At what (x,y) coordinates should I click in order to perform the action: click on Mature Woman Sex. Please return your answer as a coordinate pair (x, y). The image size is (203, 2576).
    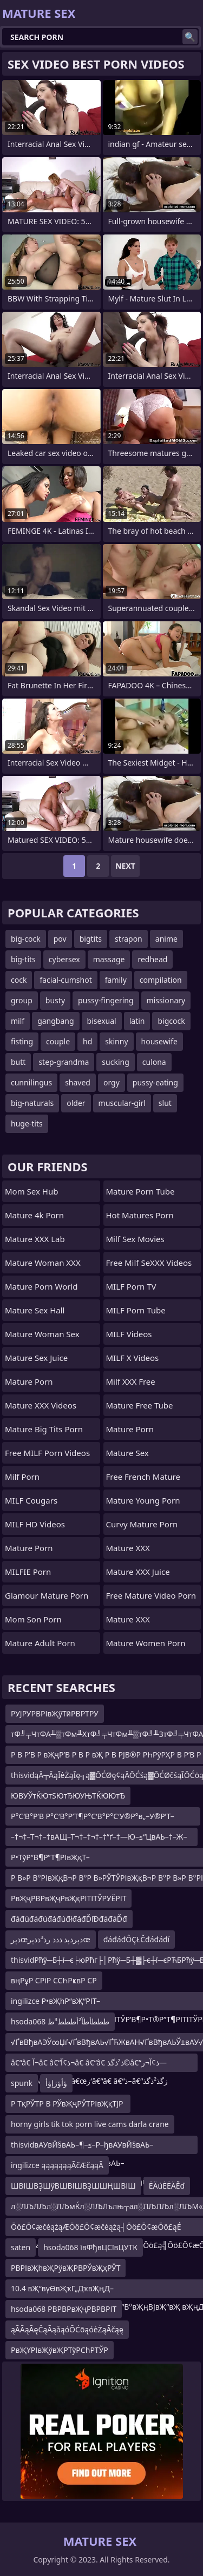
    Looking at the image, I should click on (42, 1334).